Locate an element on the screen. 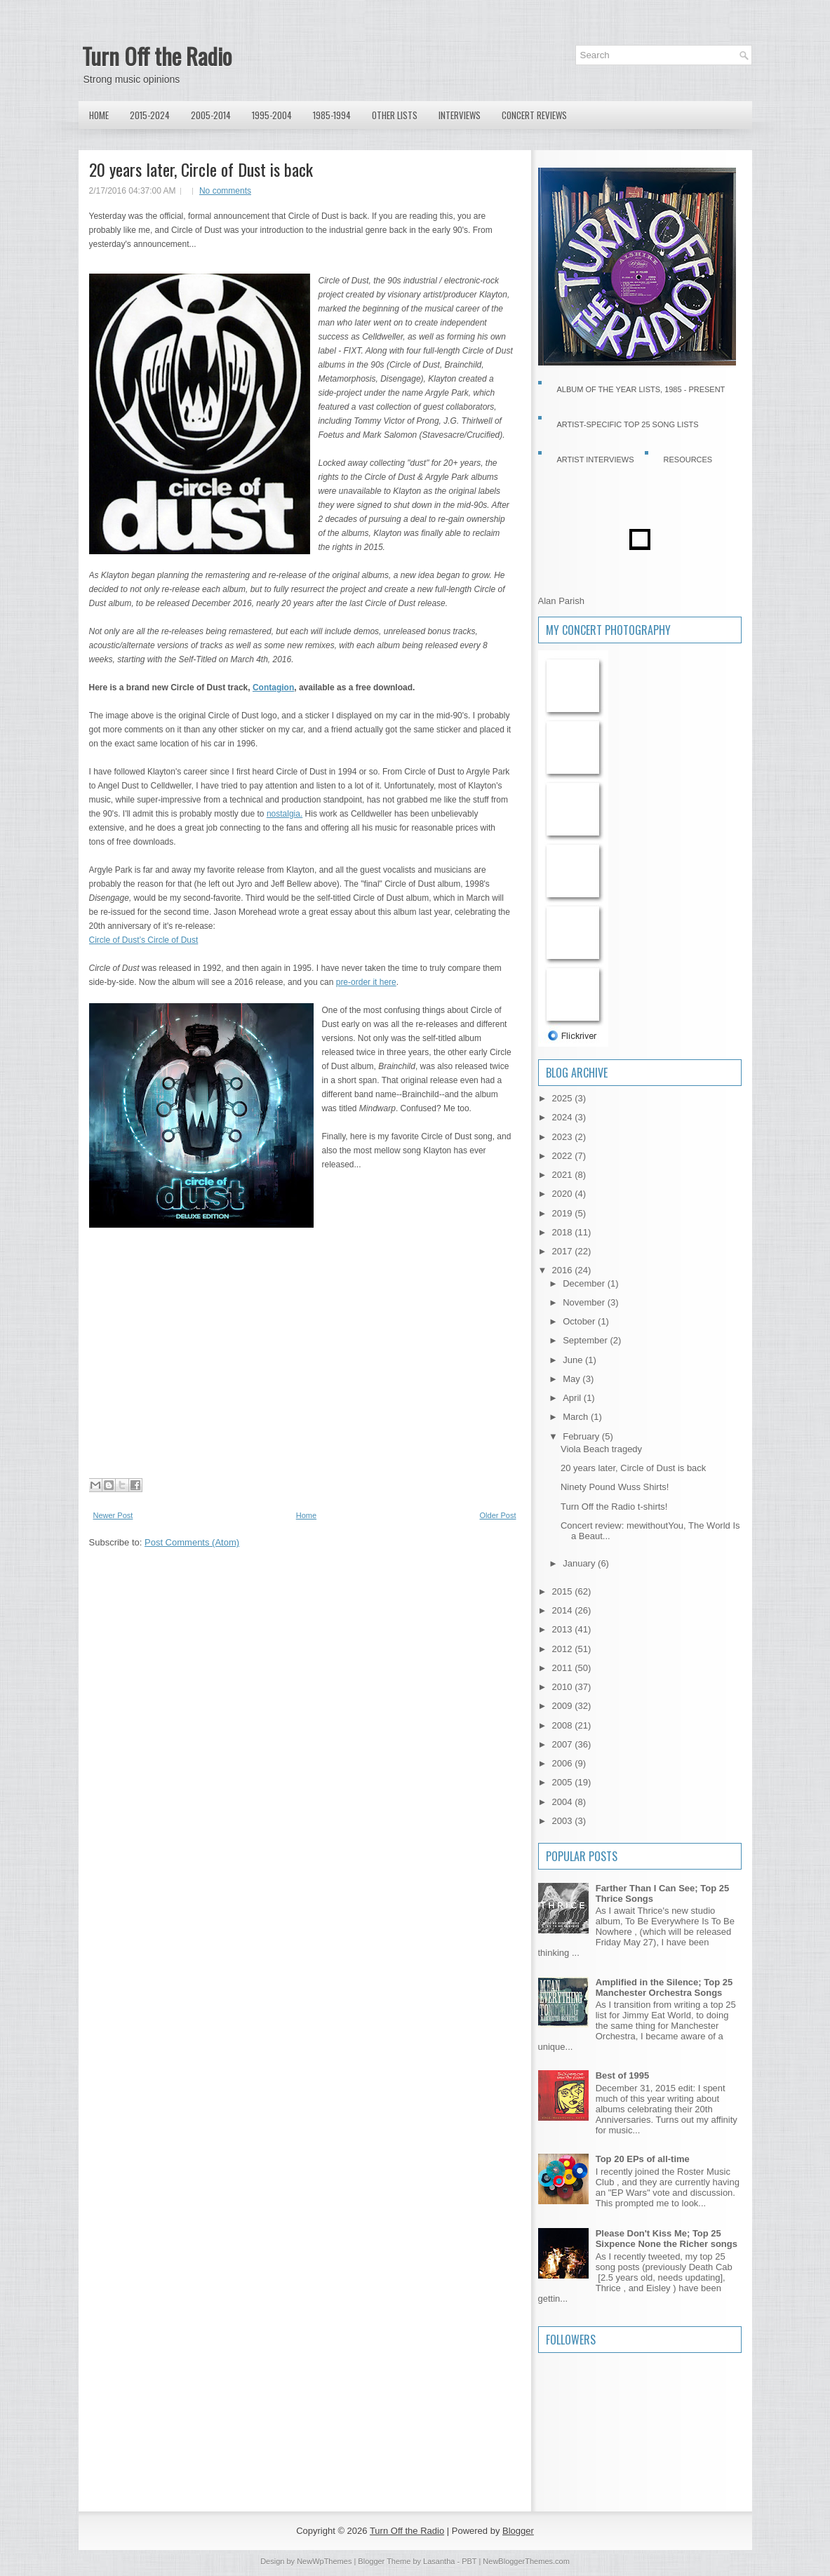 The image size is (830, 2576). 2010 is located at coordinates (563, 1687).